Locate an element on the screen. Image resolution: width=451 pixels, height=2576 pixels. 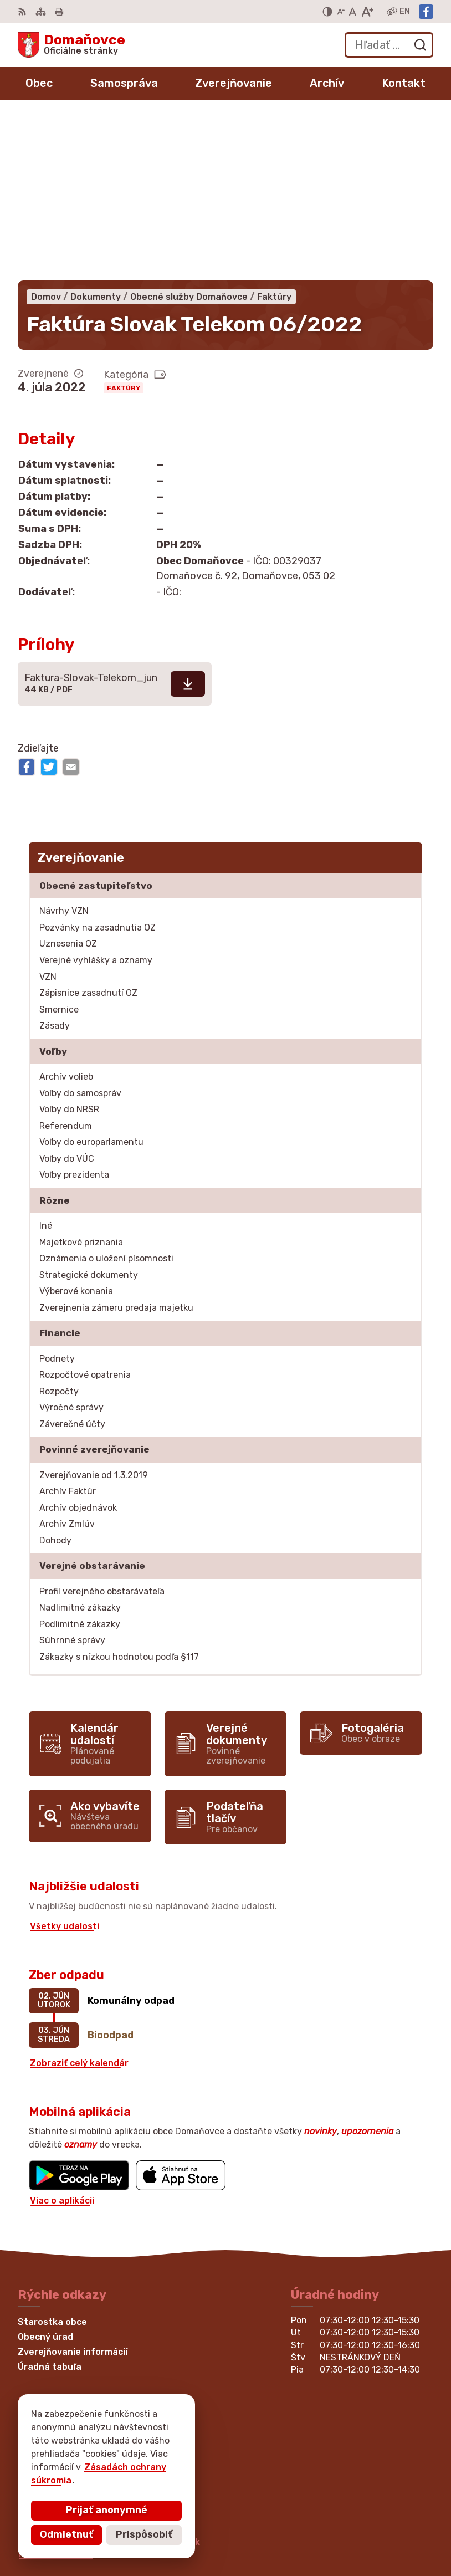
[Zväčšiť veľkosť písma] is located at coordinates (367, 11).